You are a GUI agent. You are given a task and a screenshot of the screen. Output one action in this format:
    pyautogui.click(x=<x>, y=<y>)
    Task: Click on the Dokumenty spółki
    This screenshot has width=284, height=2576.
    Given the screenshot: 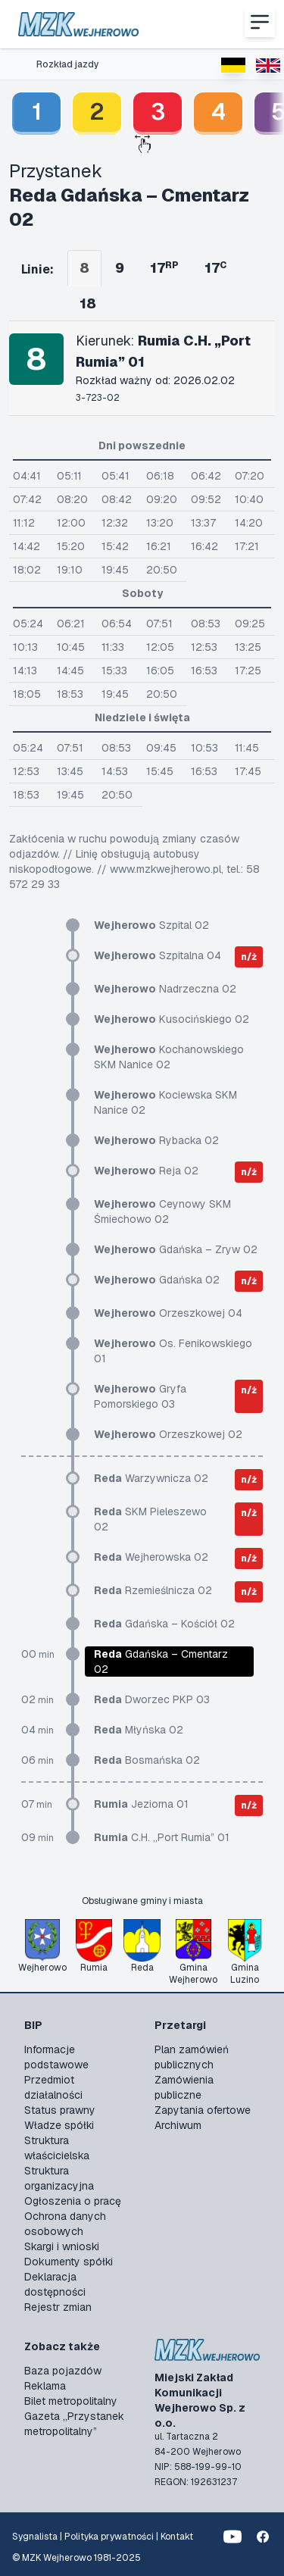 What is the action you would take?
    pyautogui.click(x=68, y=2261)
    